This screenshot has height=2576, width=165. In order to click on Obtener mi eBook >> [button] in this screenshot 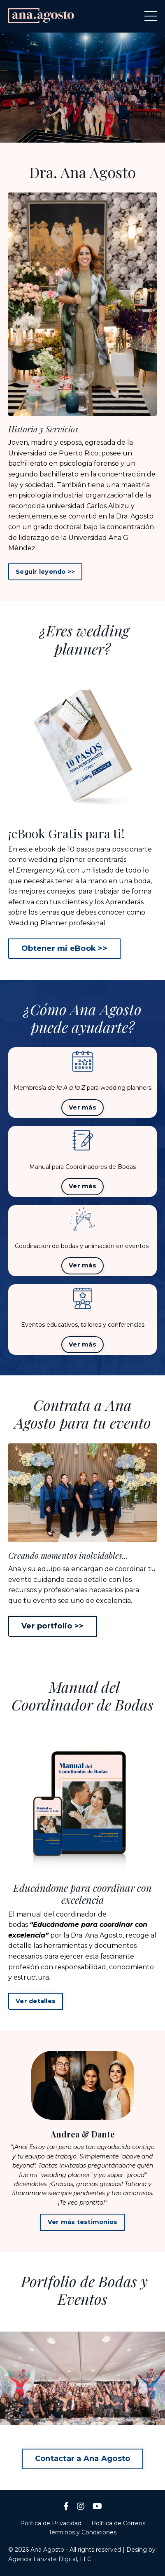, I will do `click(64, 948)`.